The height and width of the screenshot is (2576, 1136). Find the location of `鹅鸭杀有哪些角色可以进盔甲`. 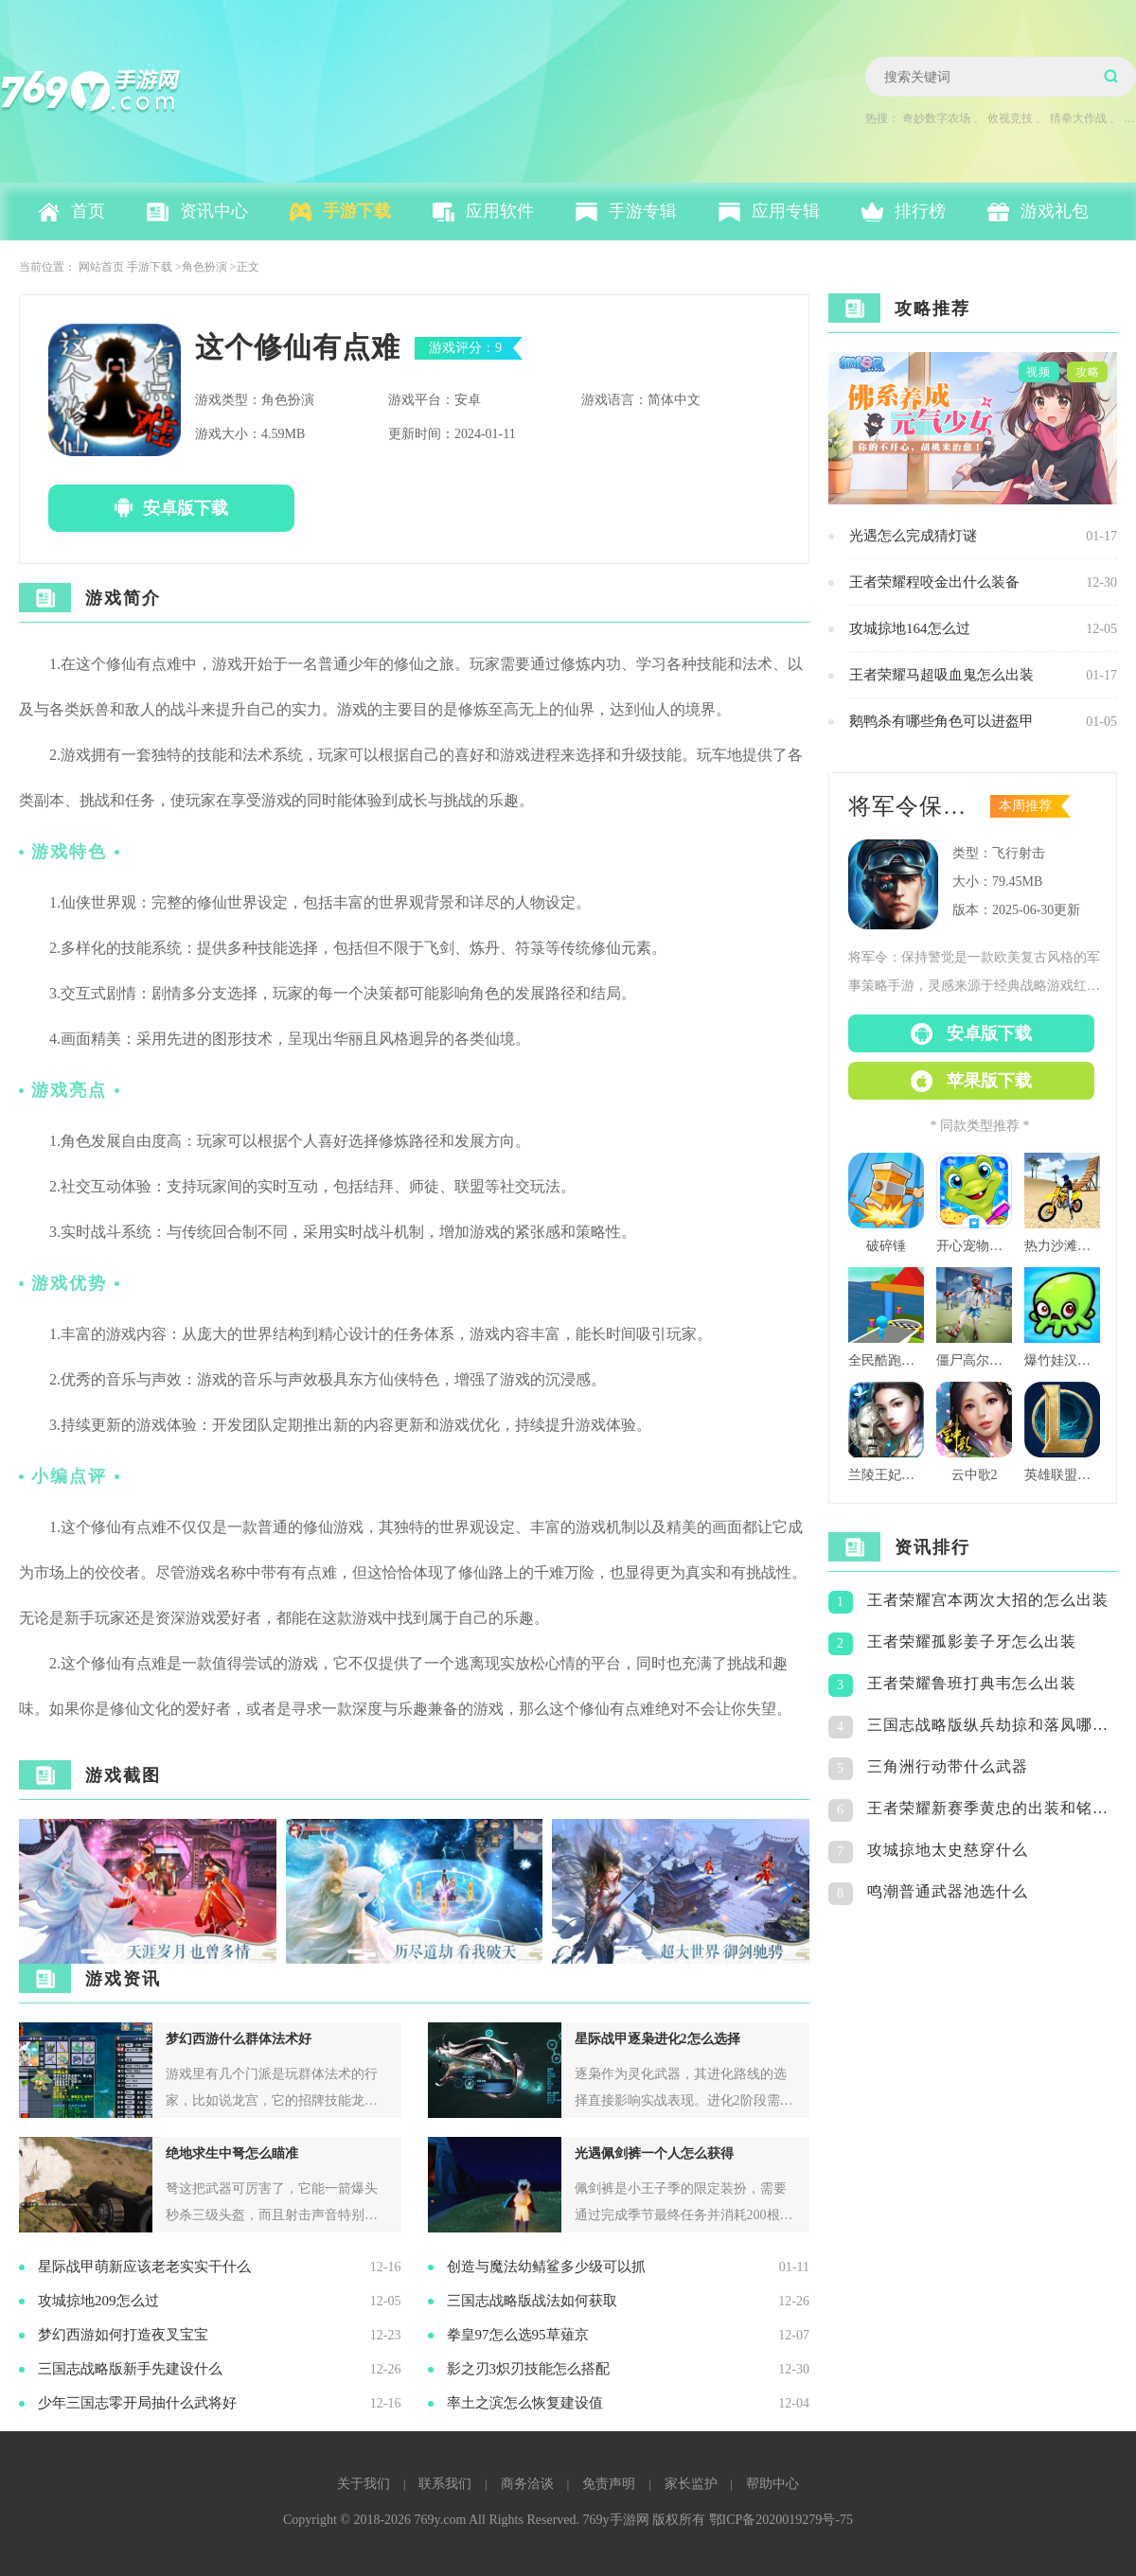

鹅鸭杀有哪些角色可以进盔甲 is located at coordinates (941, 721).